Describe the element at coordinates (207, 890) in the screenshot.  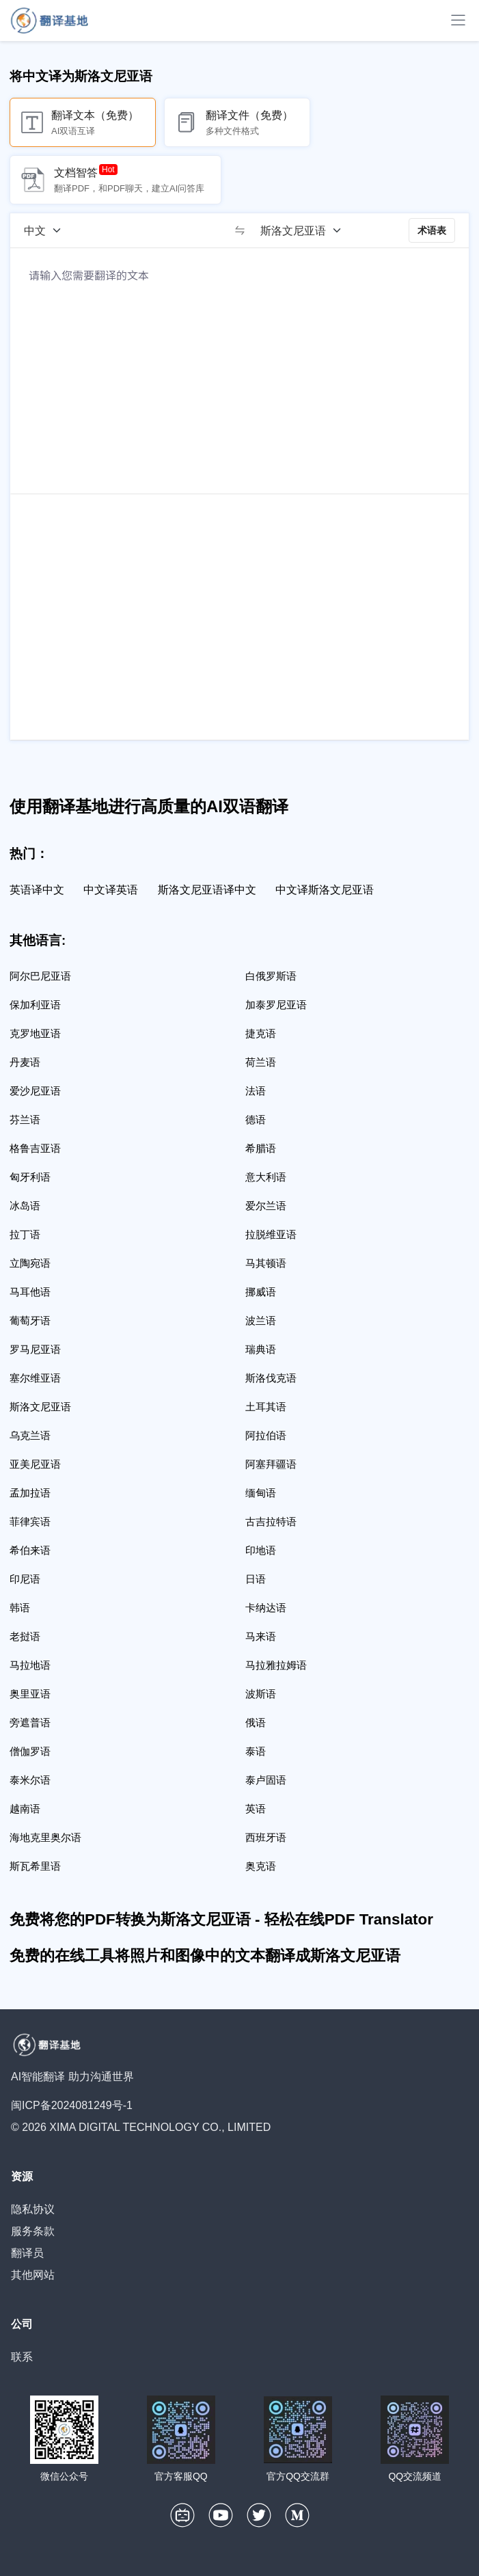
I see `斯洛文尼亚语译中文` at that location.